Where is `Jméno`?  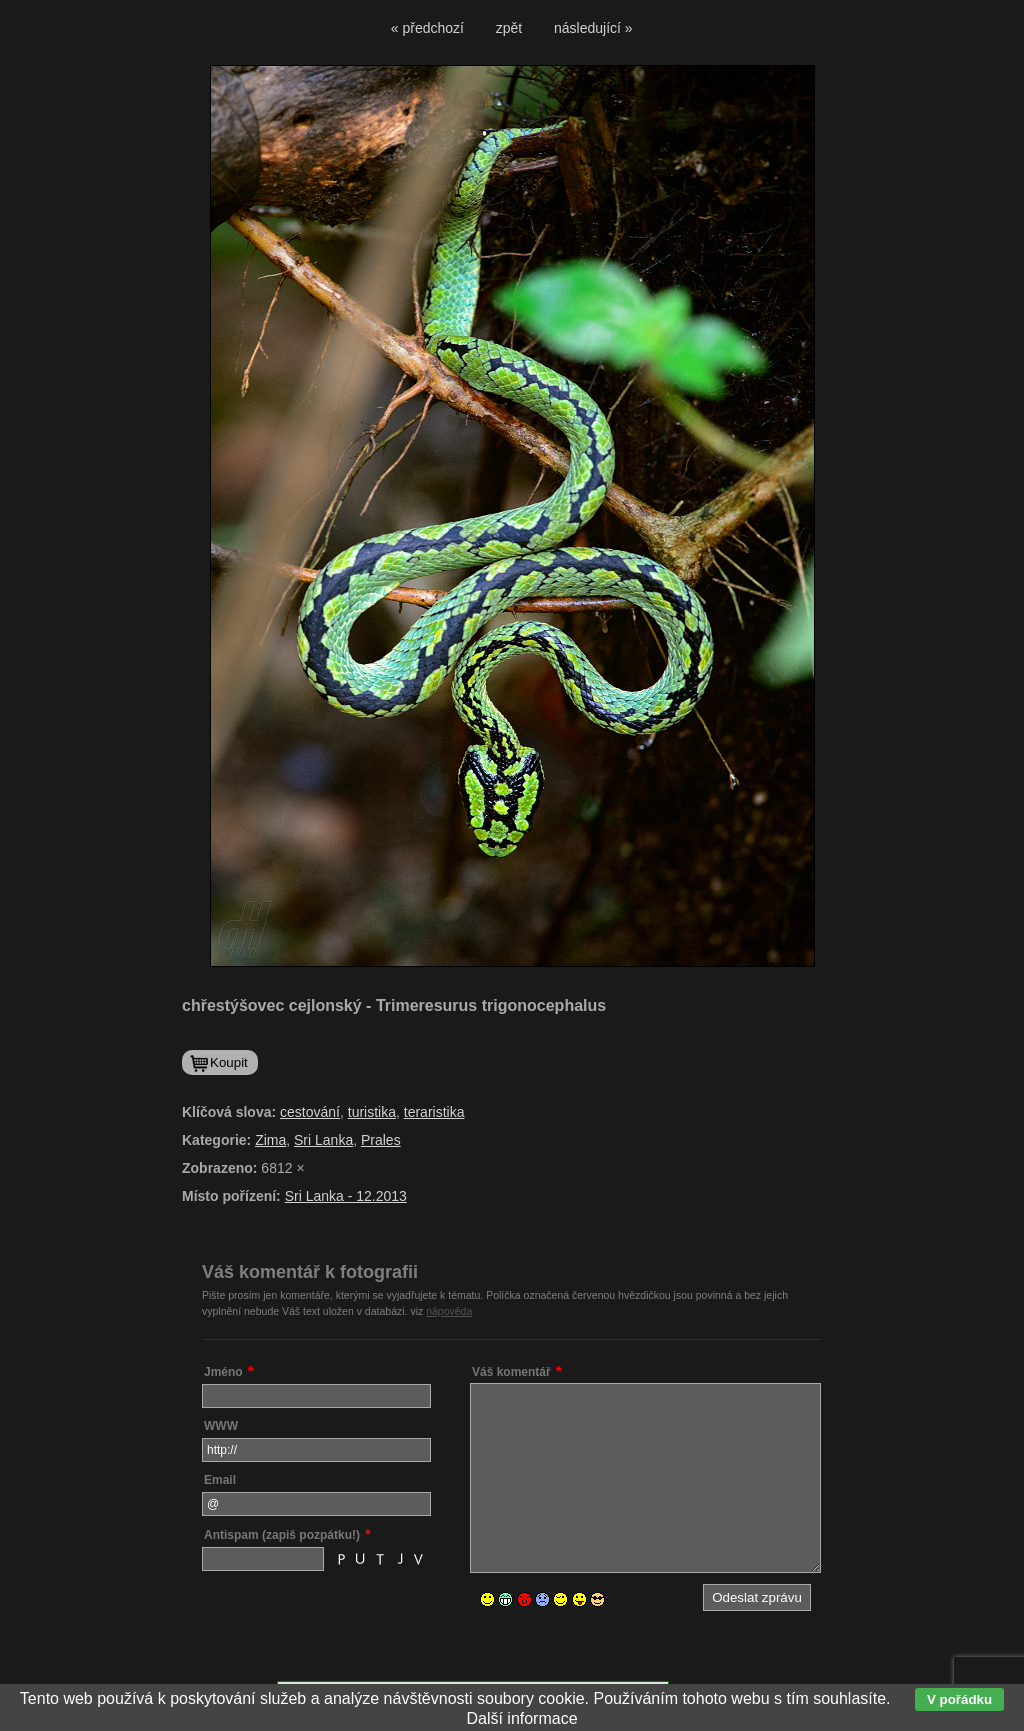
Jméno is located at coordinates (223, 1372).